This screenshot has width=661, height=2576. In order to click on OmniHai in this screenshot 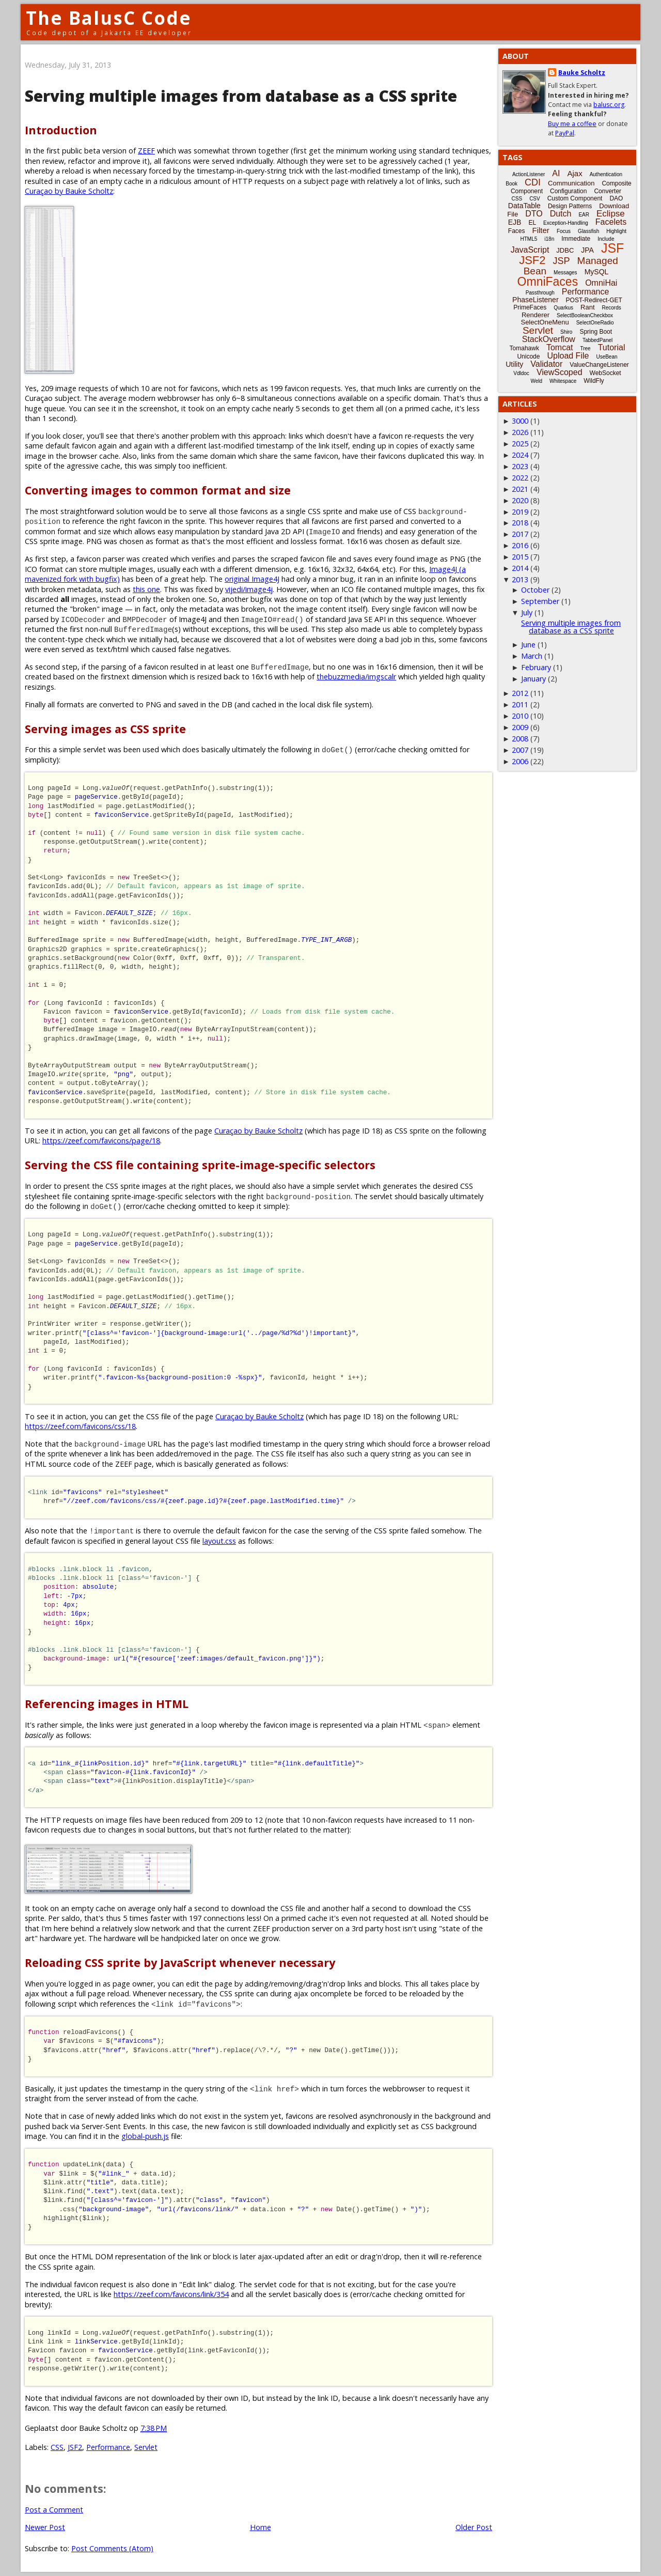, I will do `click(601, 282)`.